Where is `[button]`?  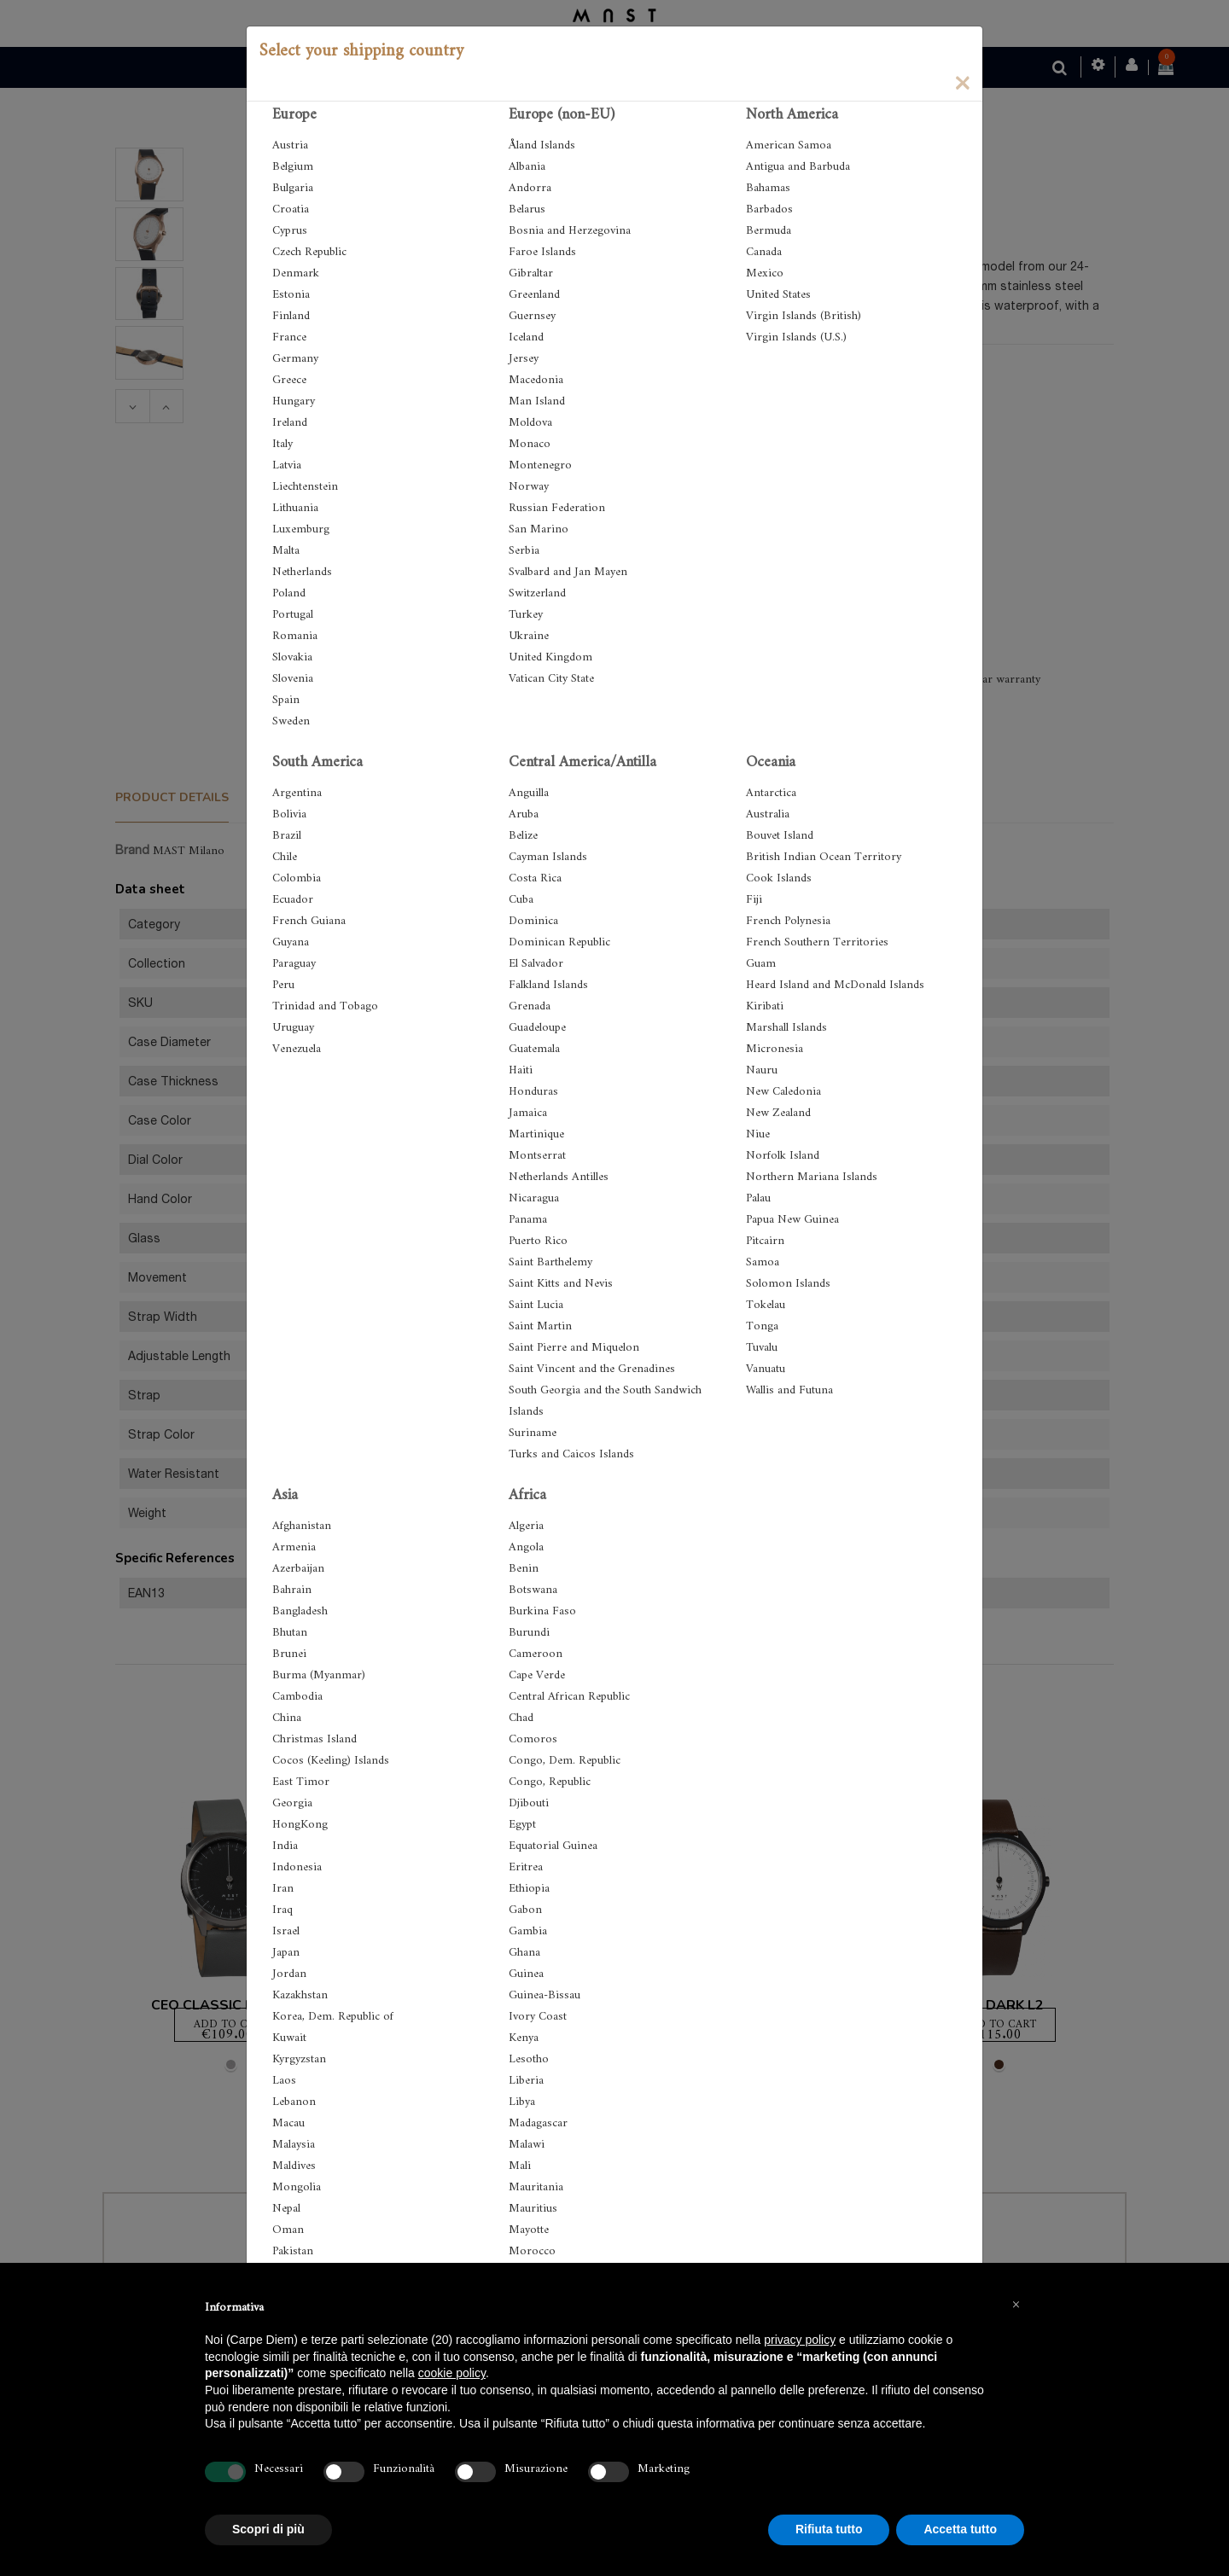
[button] is located at coordinates (1015, 2303).